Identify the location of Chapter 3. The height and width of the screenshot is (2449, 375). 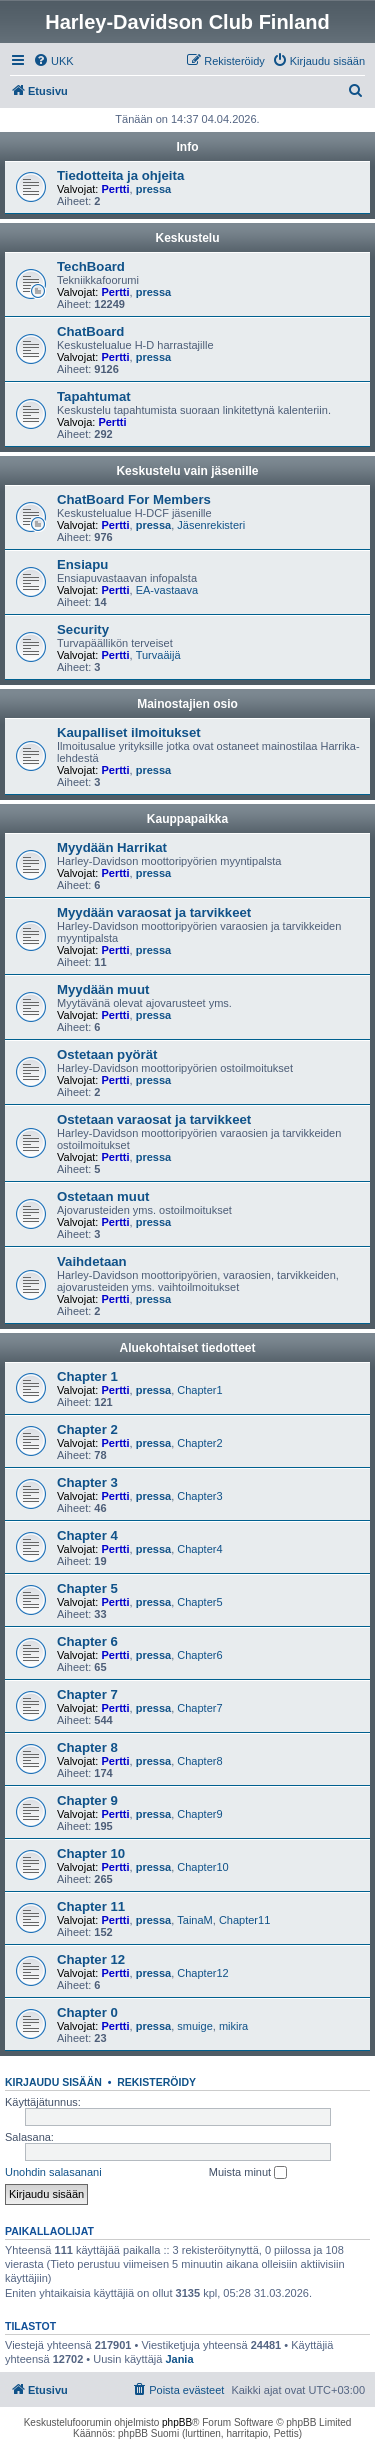
(87, 1482).